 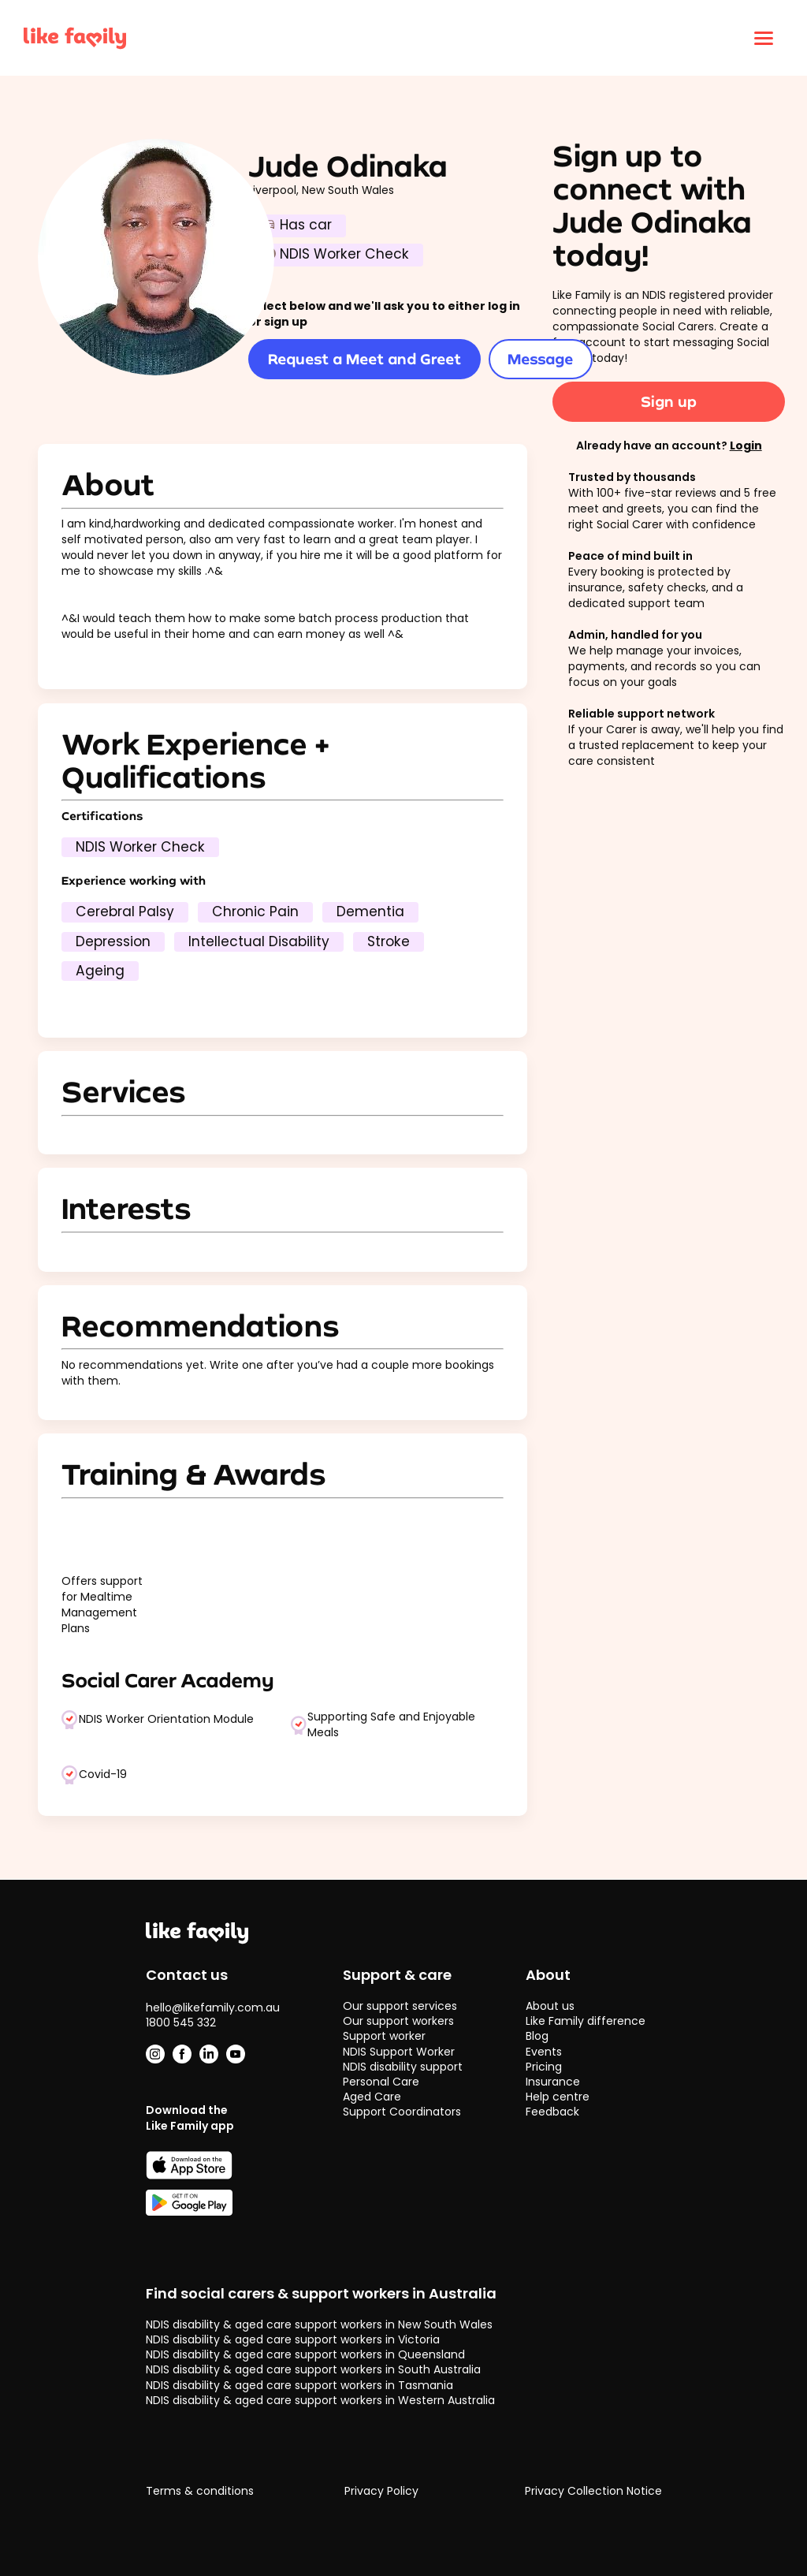 What do you see at coordinates (402, 2111) in the screenshot?
I see `Support Coordinators` at bounding box center [402, 2111].